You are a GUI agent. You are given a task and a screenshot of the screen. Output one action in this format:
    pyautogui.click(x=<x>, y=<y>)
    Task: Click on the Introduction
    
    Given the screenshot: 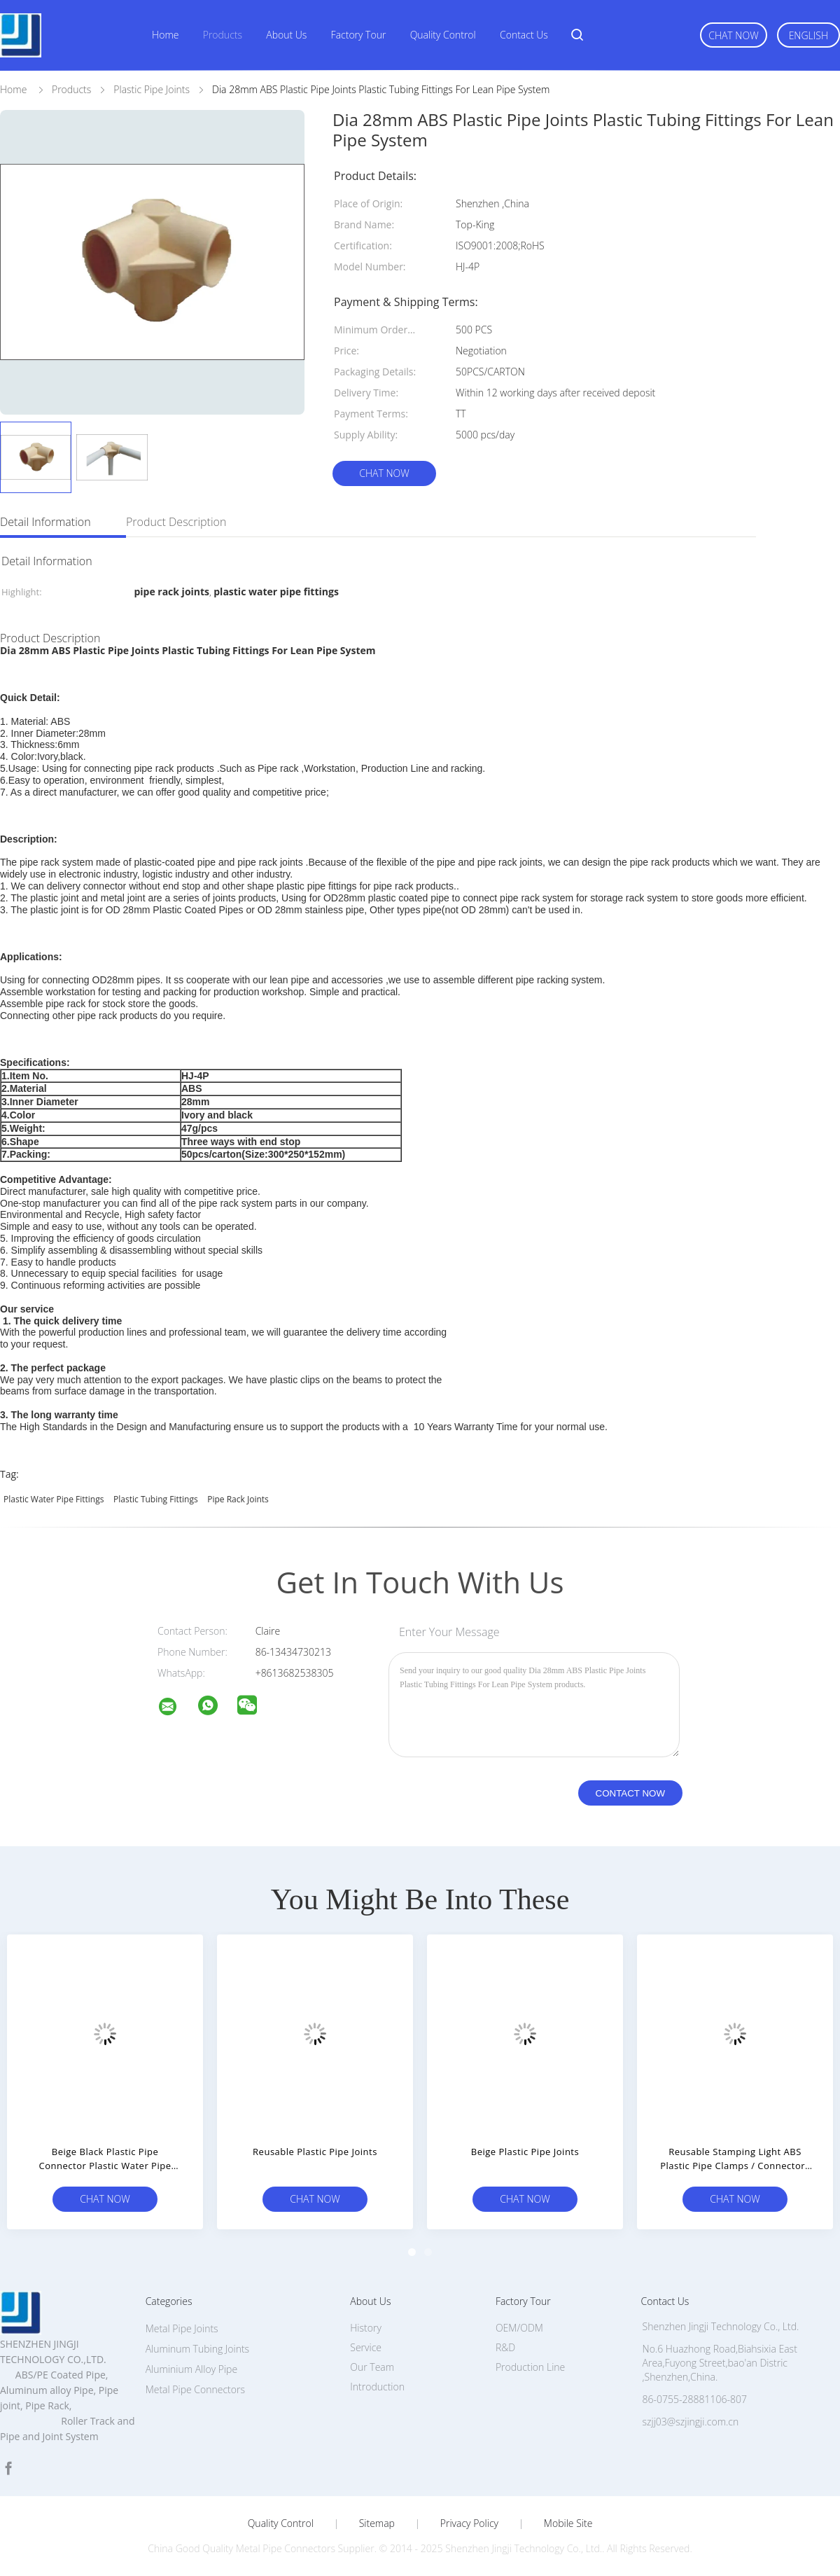 What is the action you would take?
    pyautogui.click(x=377, y=2386)
    